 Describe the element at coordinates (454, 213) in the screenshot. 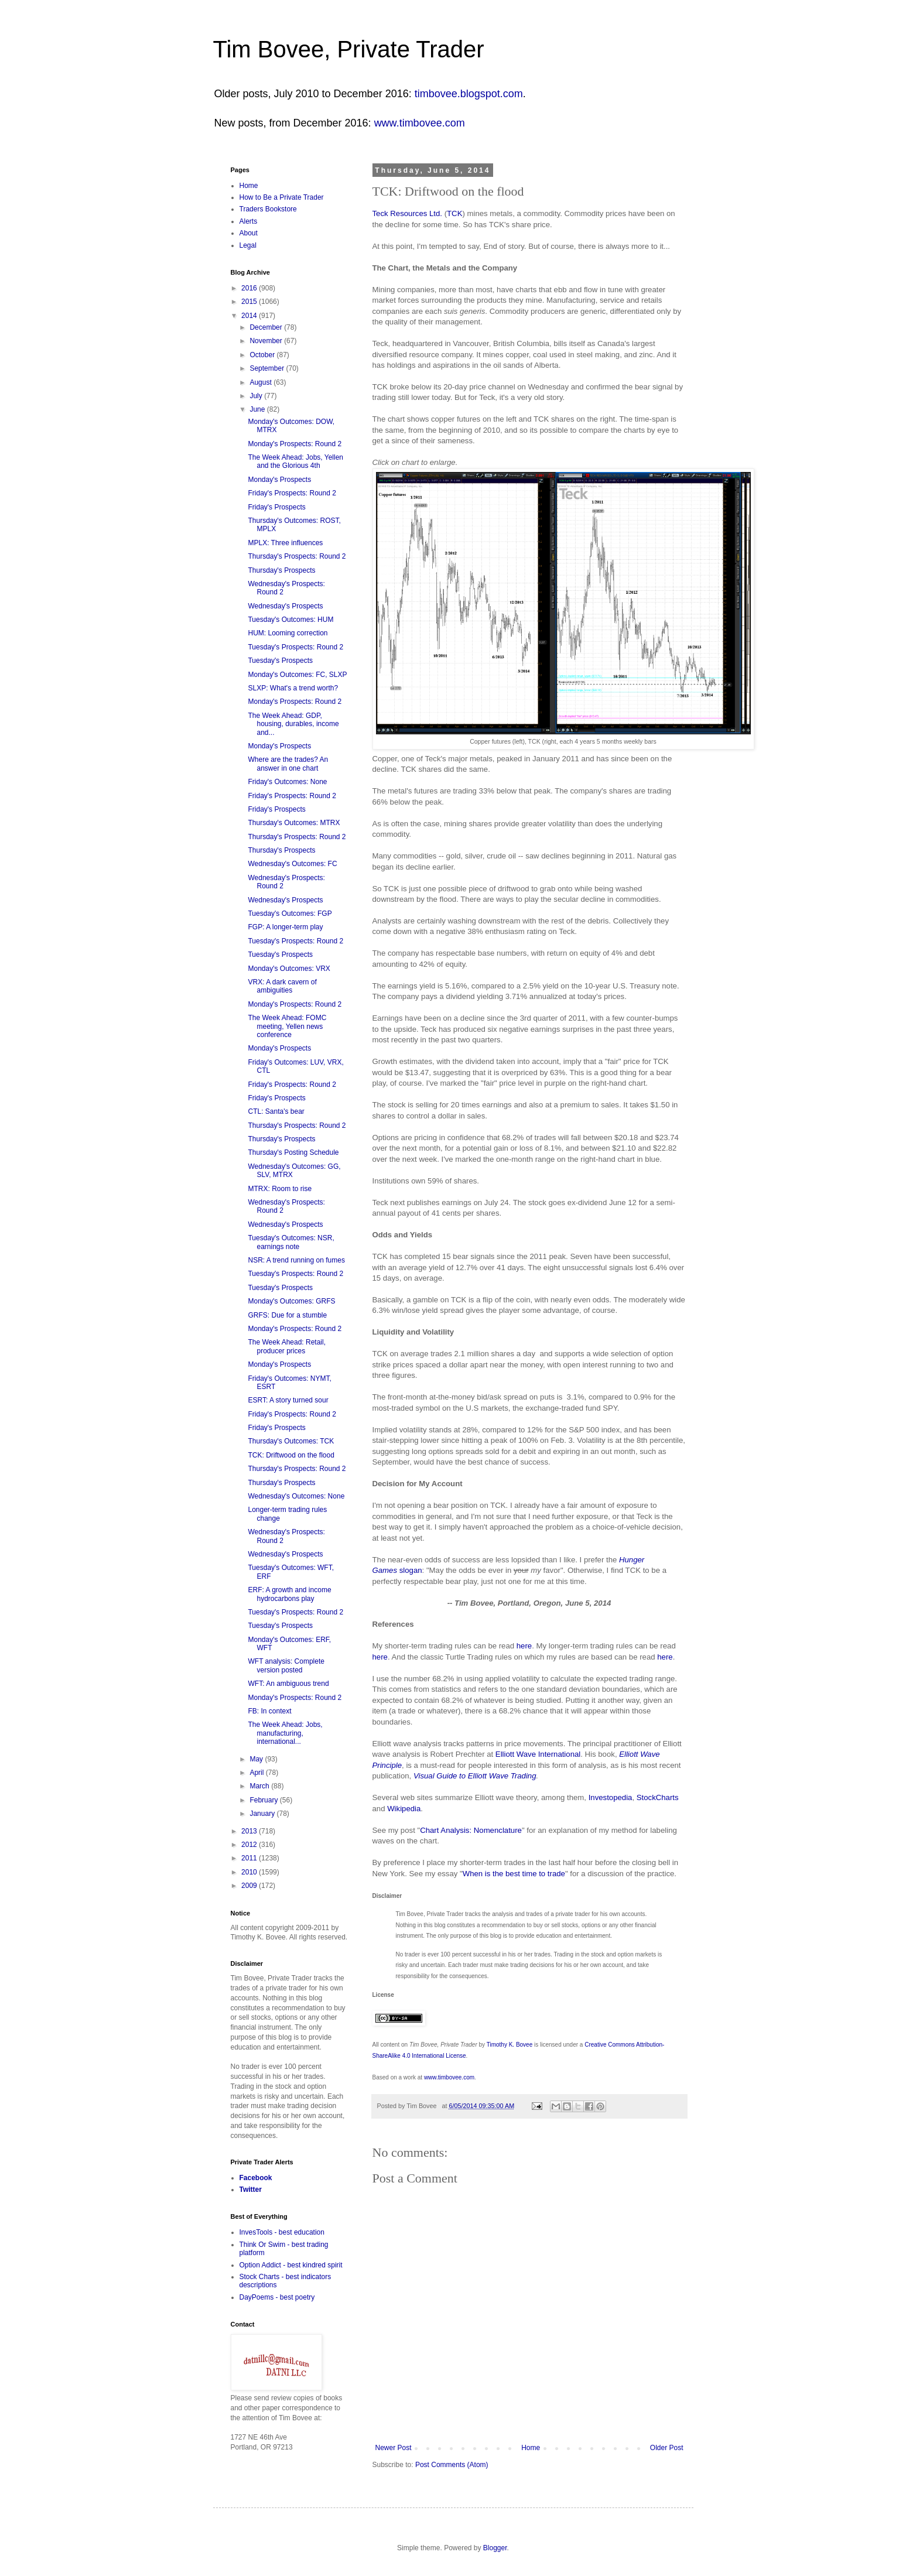

I see `TCK` at that location.